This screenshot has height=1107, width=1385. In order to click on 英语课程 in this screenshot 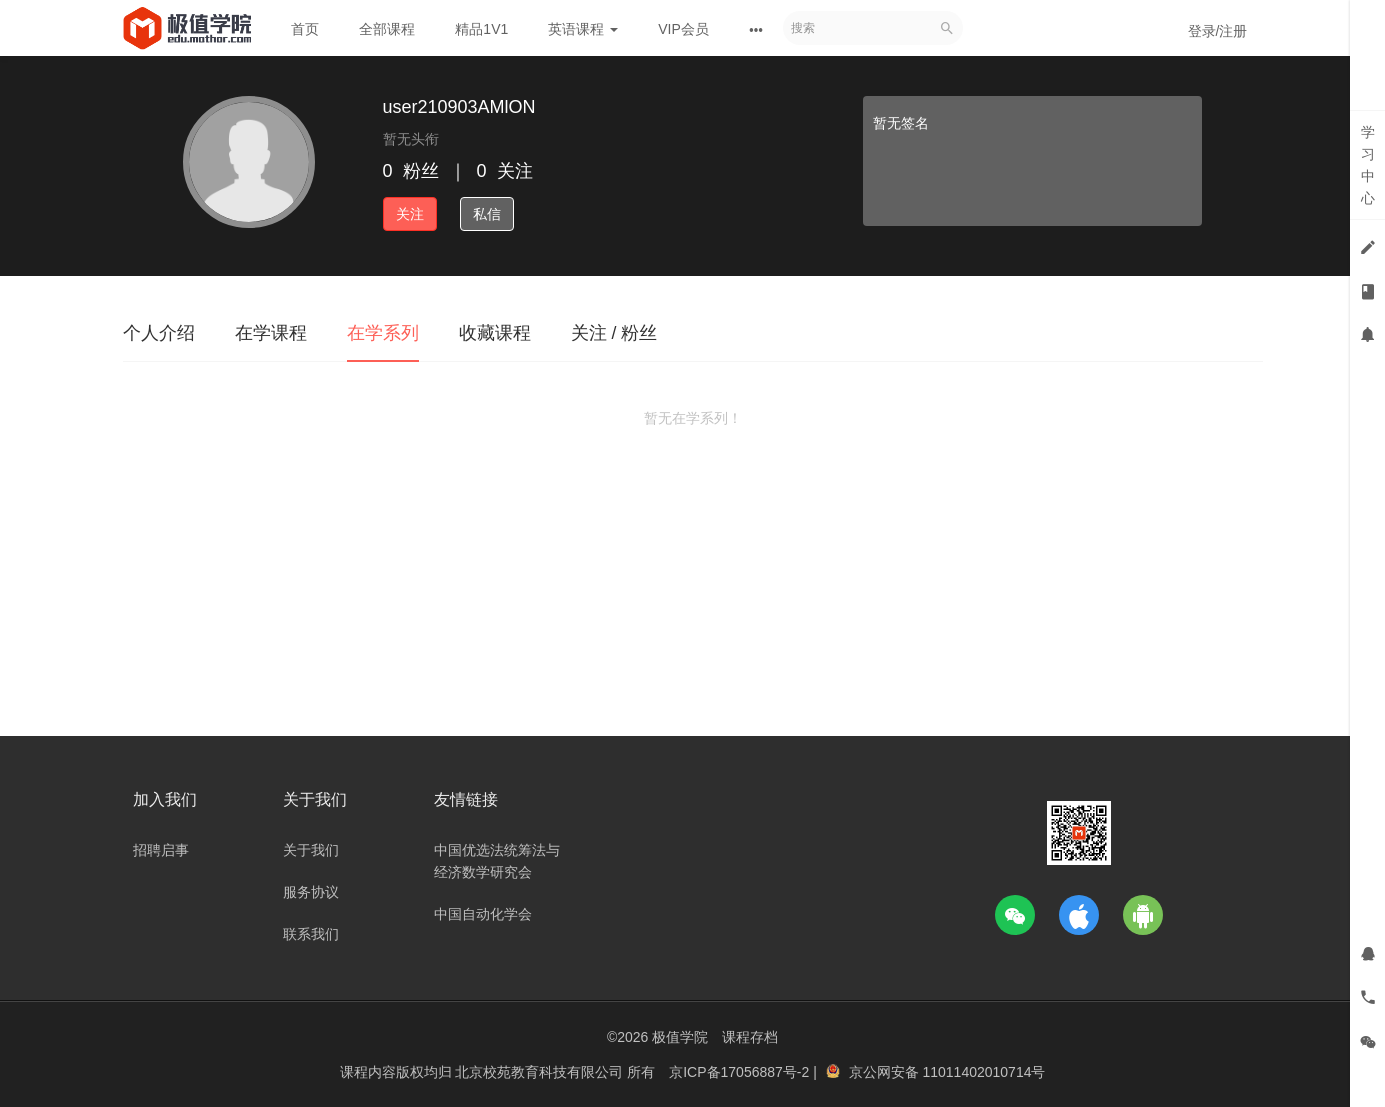, I will do `click(583, 29)`.